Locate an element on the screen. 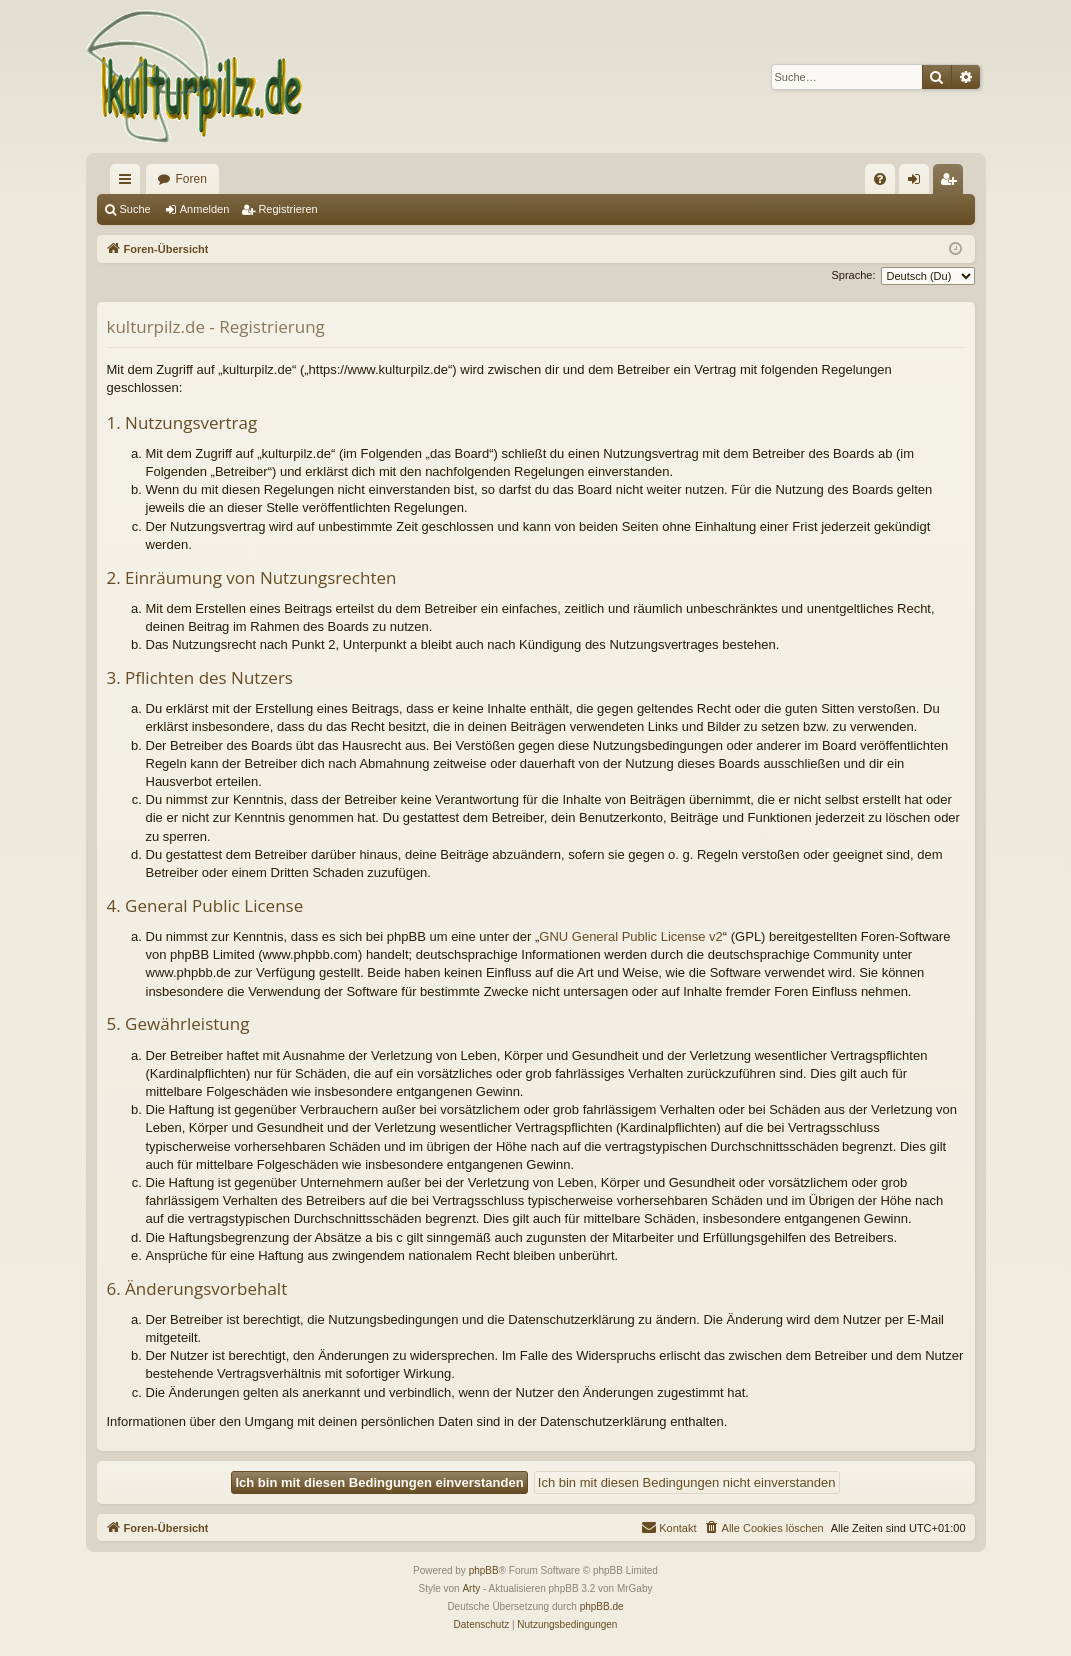  Suche is located at coordinates (135, 209).